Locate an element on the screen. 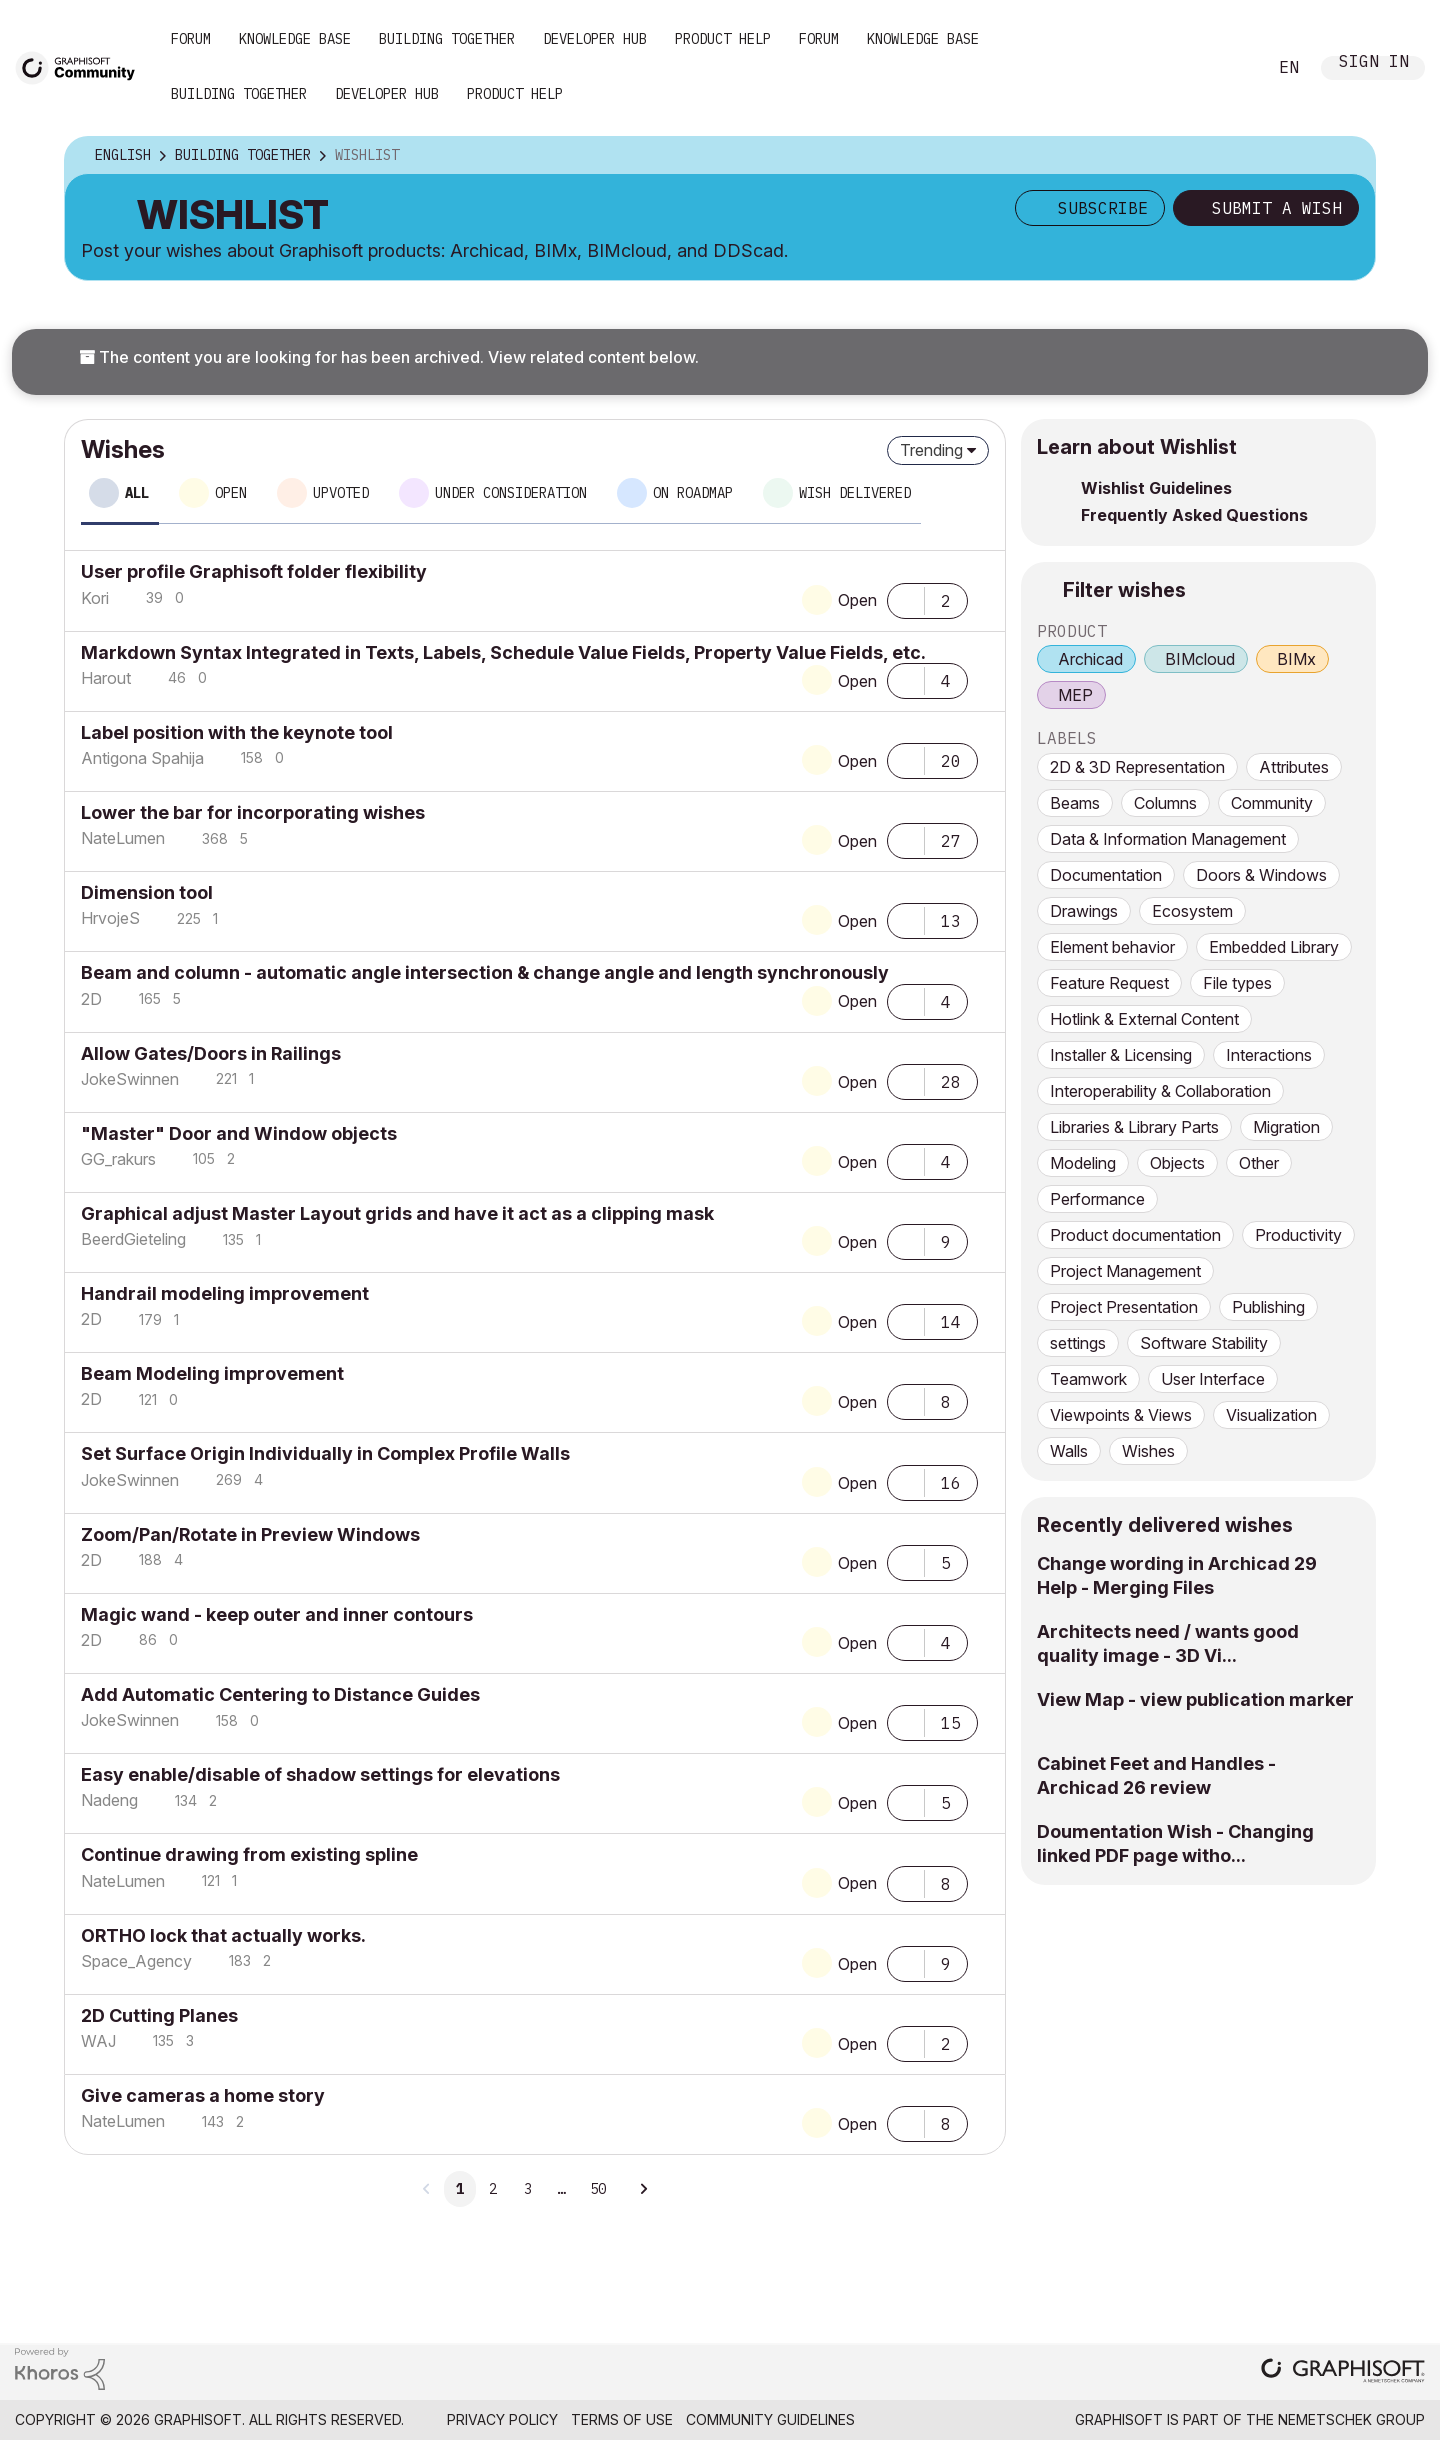 The width and height of the screenshot is (1440, 2441). Migration is located at coordinates (1286, 1127).